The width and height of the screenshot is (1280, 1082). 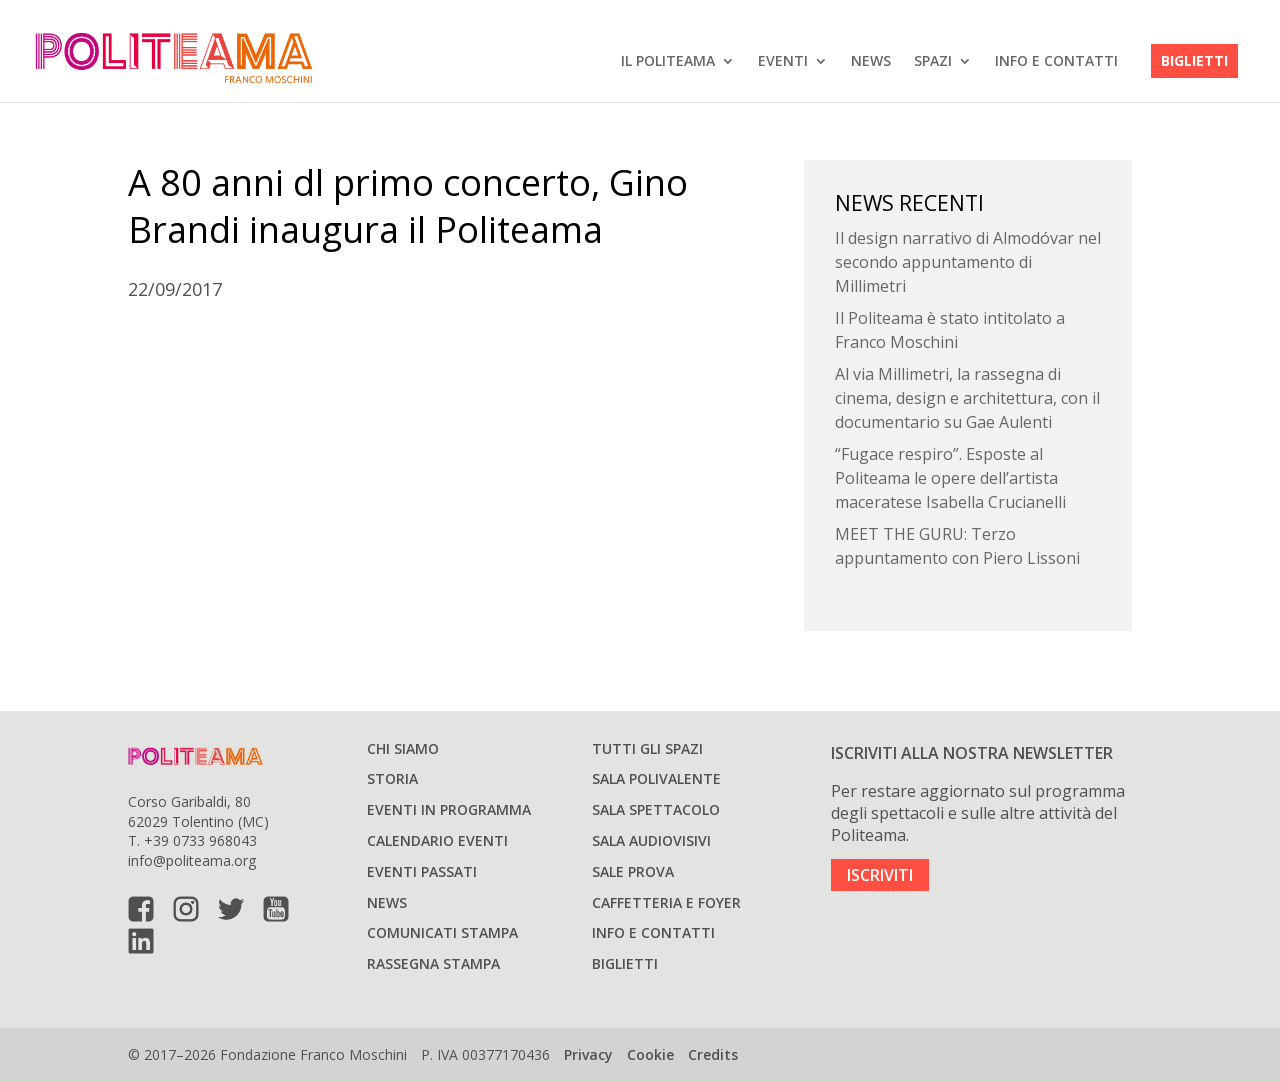 What do you see at coordinates (950, 478) in the screenshot?
I see `“Fugace respiro”. Esposte al Politeama le opere dell’artista maceratese Isabella Crucianelli` at bounding box center [950, 478].